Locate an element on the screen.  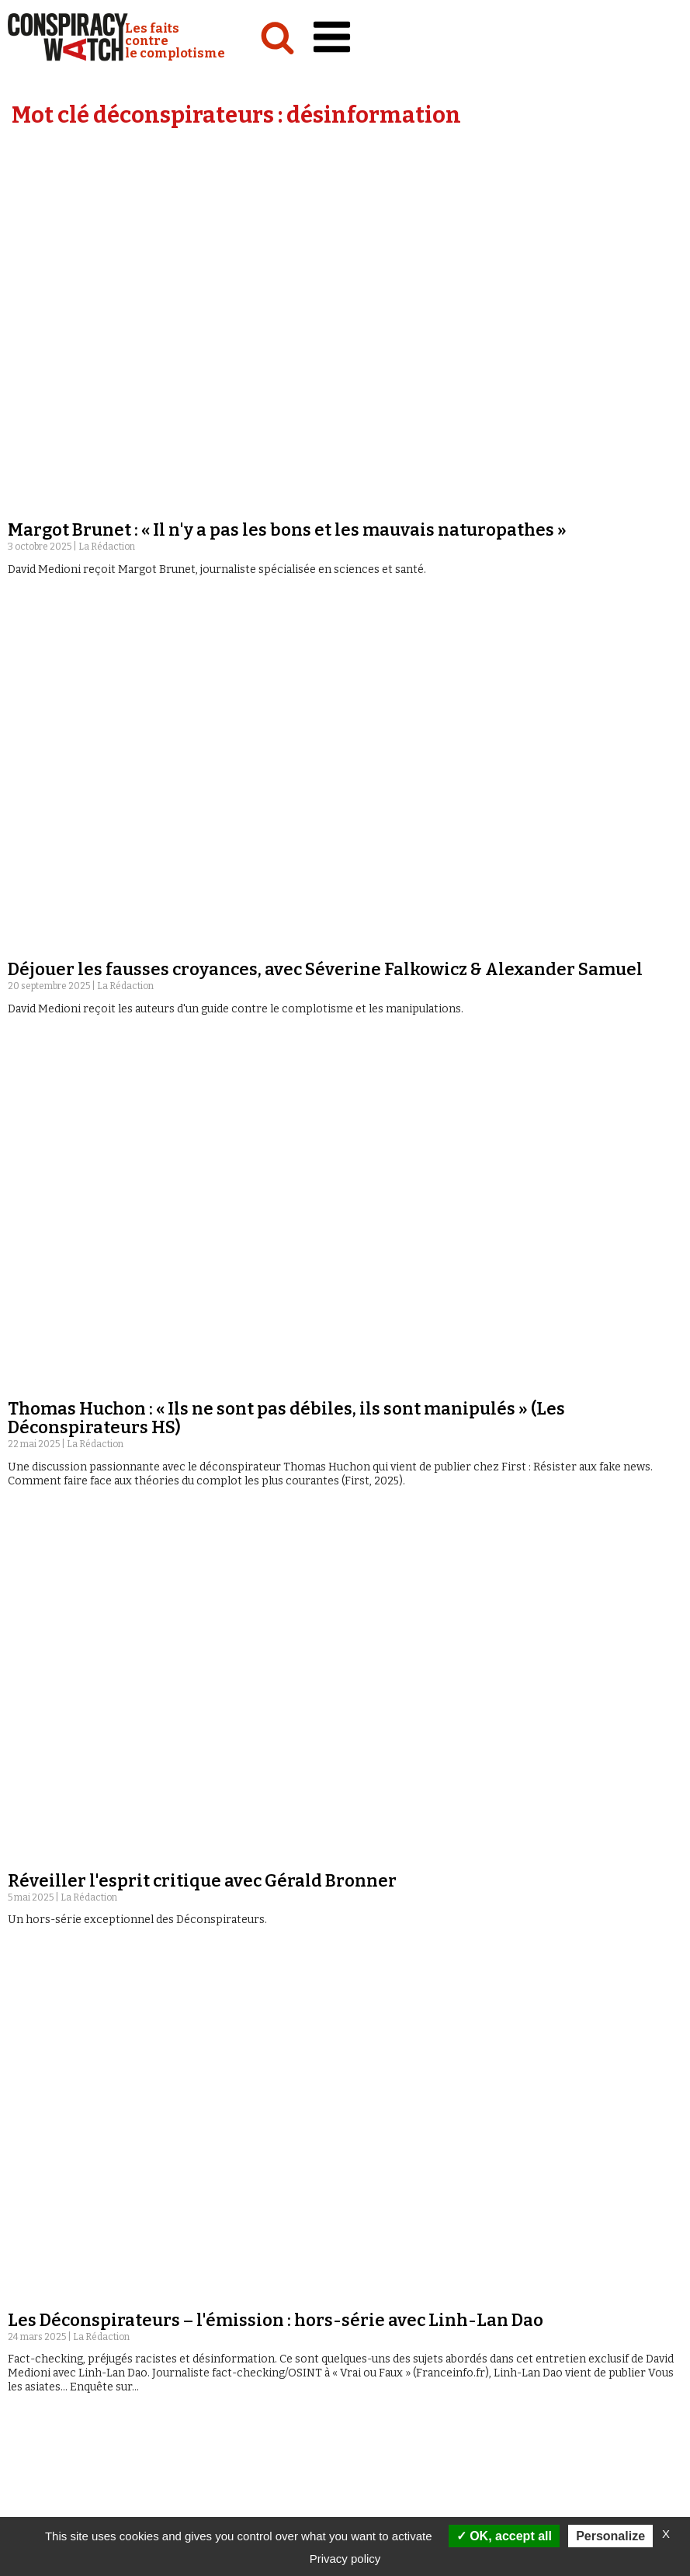
Les Déconspirateurs – l'émission : hors-série avec Asma Mhalla is located at coordinates (274, 1069).